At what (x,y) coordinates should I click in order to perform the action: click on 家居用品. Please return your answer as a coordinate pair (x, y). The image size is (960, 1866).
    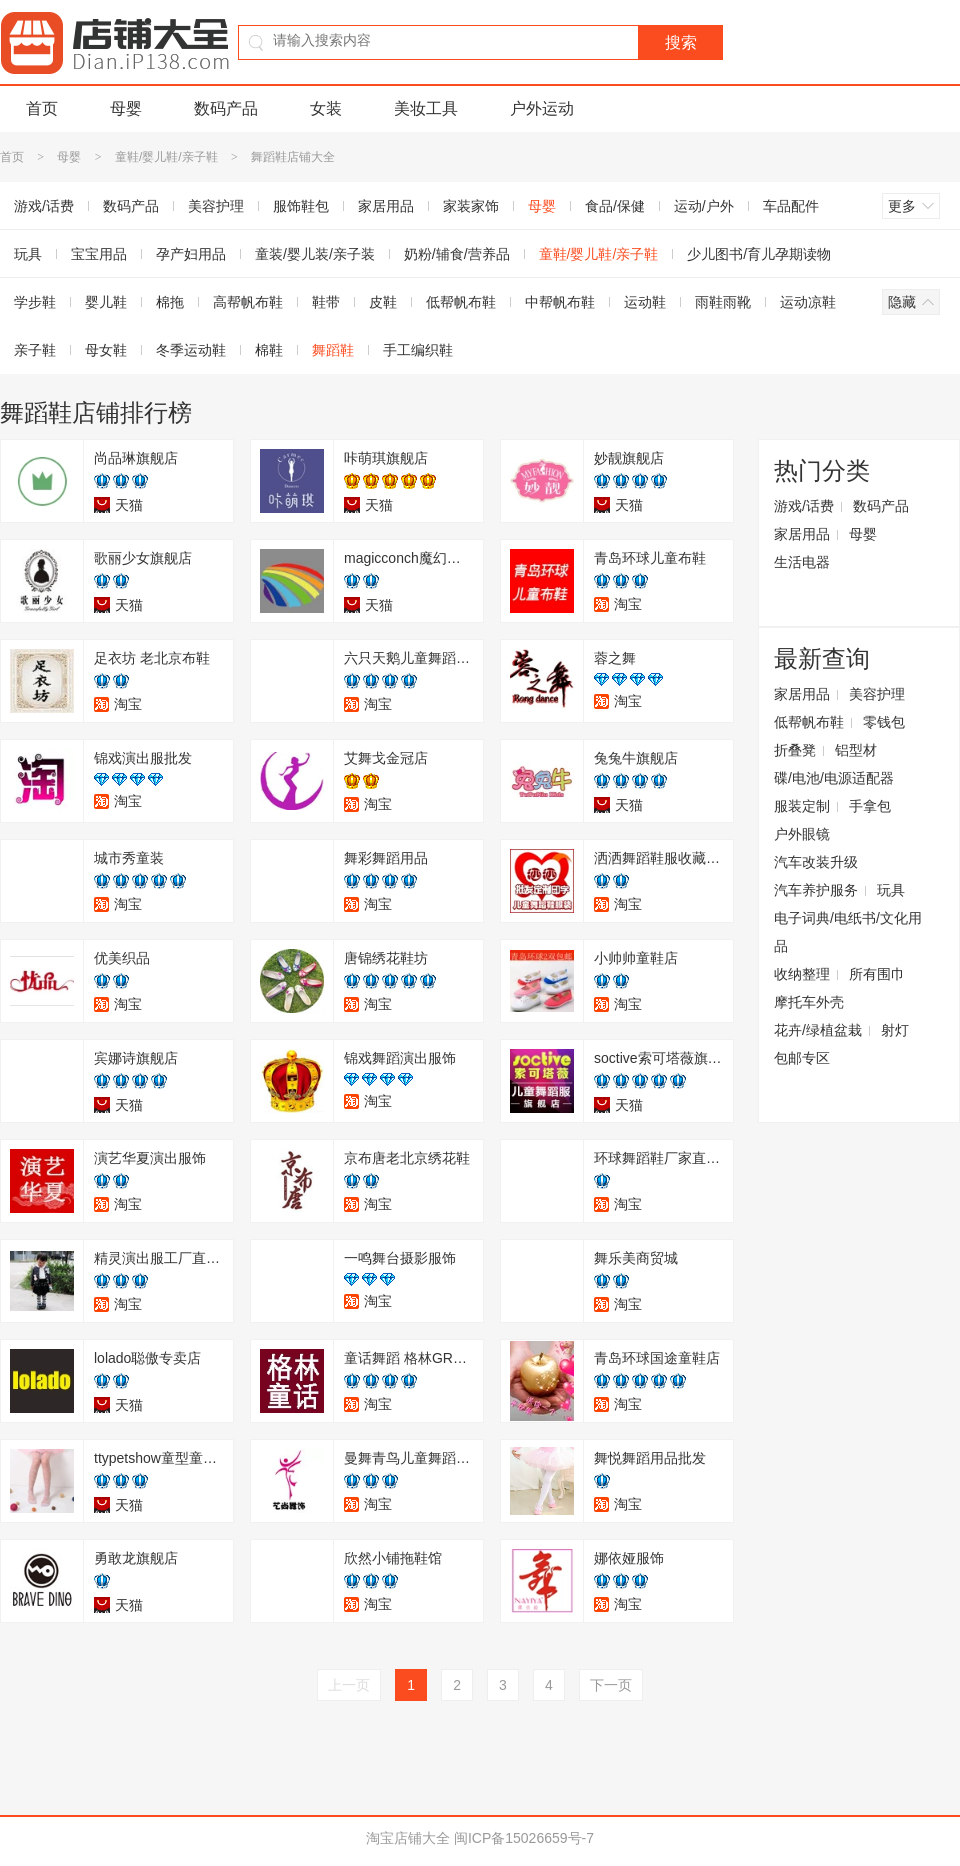
    Looking at the image, I should click on (386, 206).